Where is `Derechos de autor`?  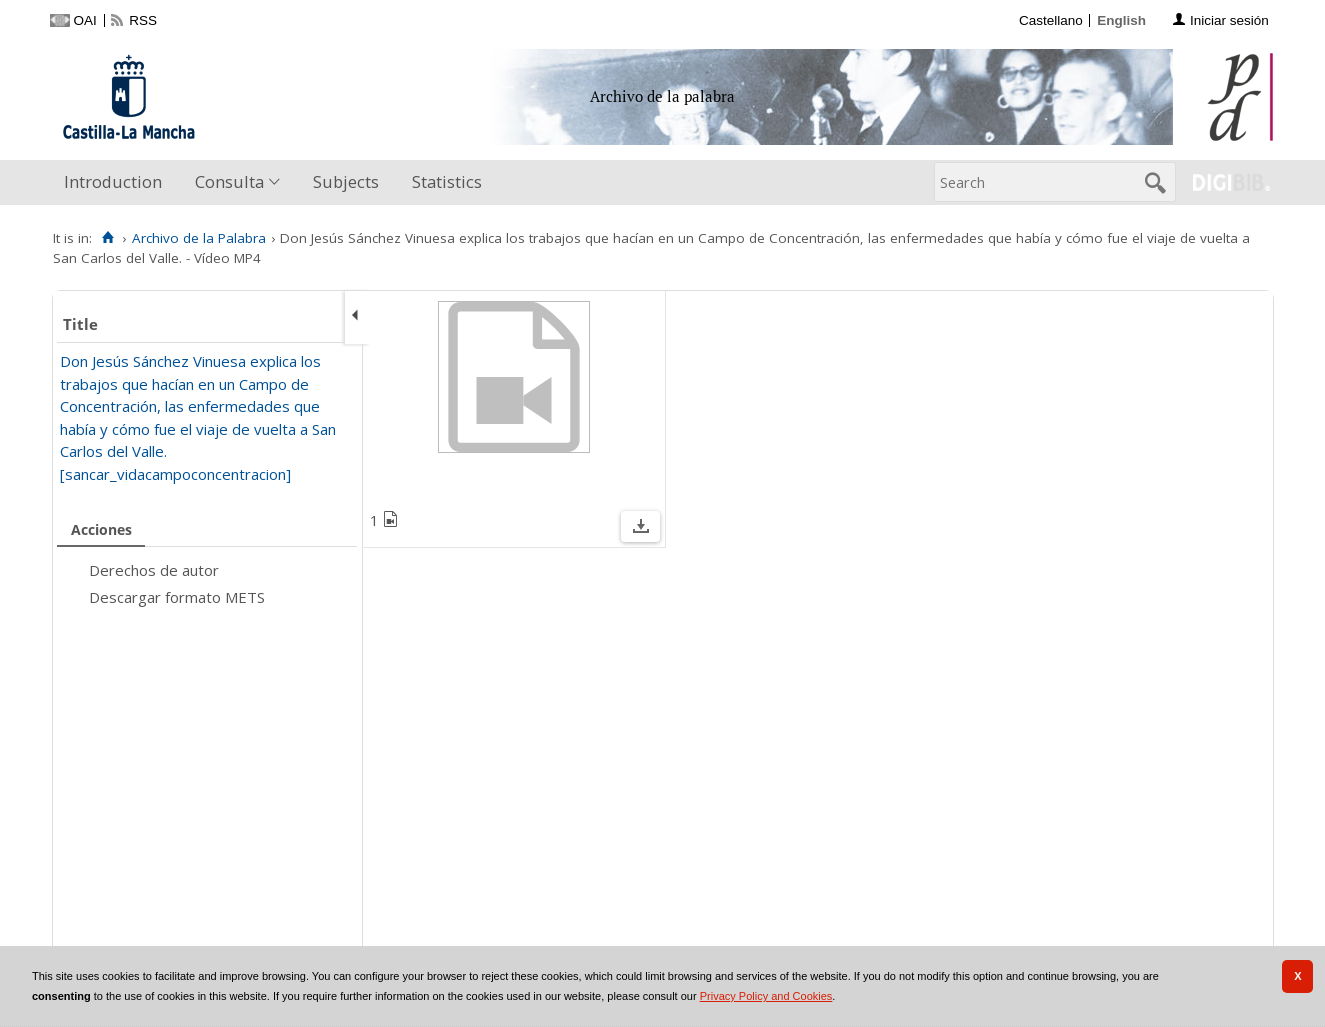
Derechos de autor is located at coordinates (154, 570).